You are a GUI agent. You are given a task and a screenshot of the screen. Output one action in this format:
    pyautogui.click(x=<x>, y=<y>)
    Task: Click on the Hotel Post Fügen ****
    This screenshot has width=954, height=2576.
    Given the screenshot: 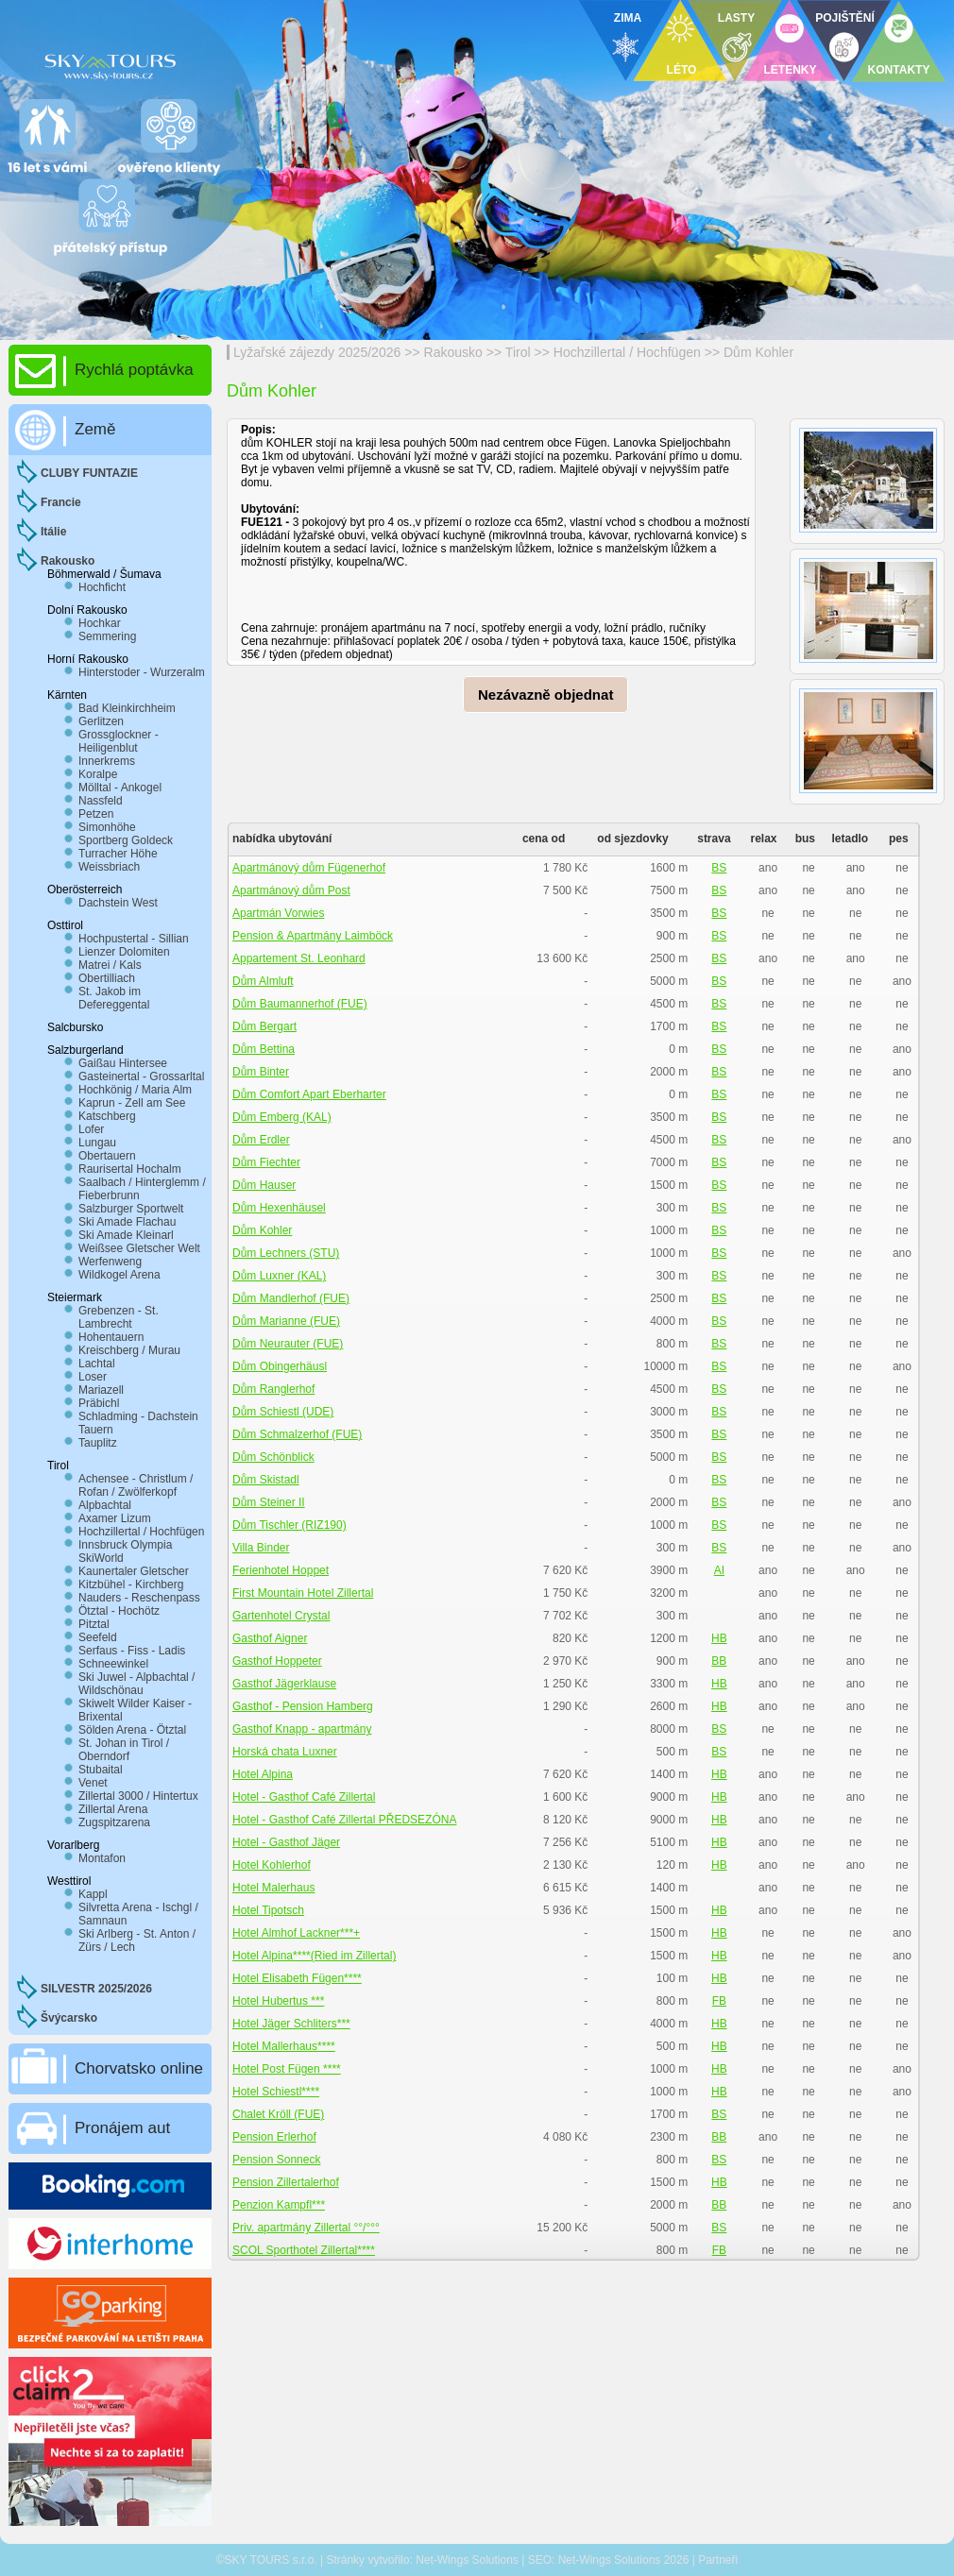 What is the action you would take?
    pyautogui.click(x=286, y=2069)
    